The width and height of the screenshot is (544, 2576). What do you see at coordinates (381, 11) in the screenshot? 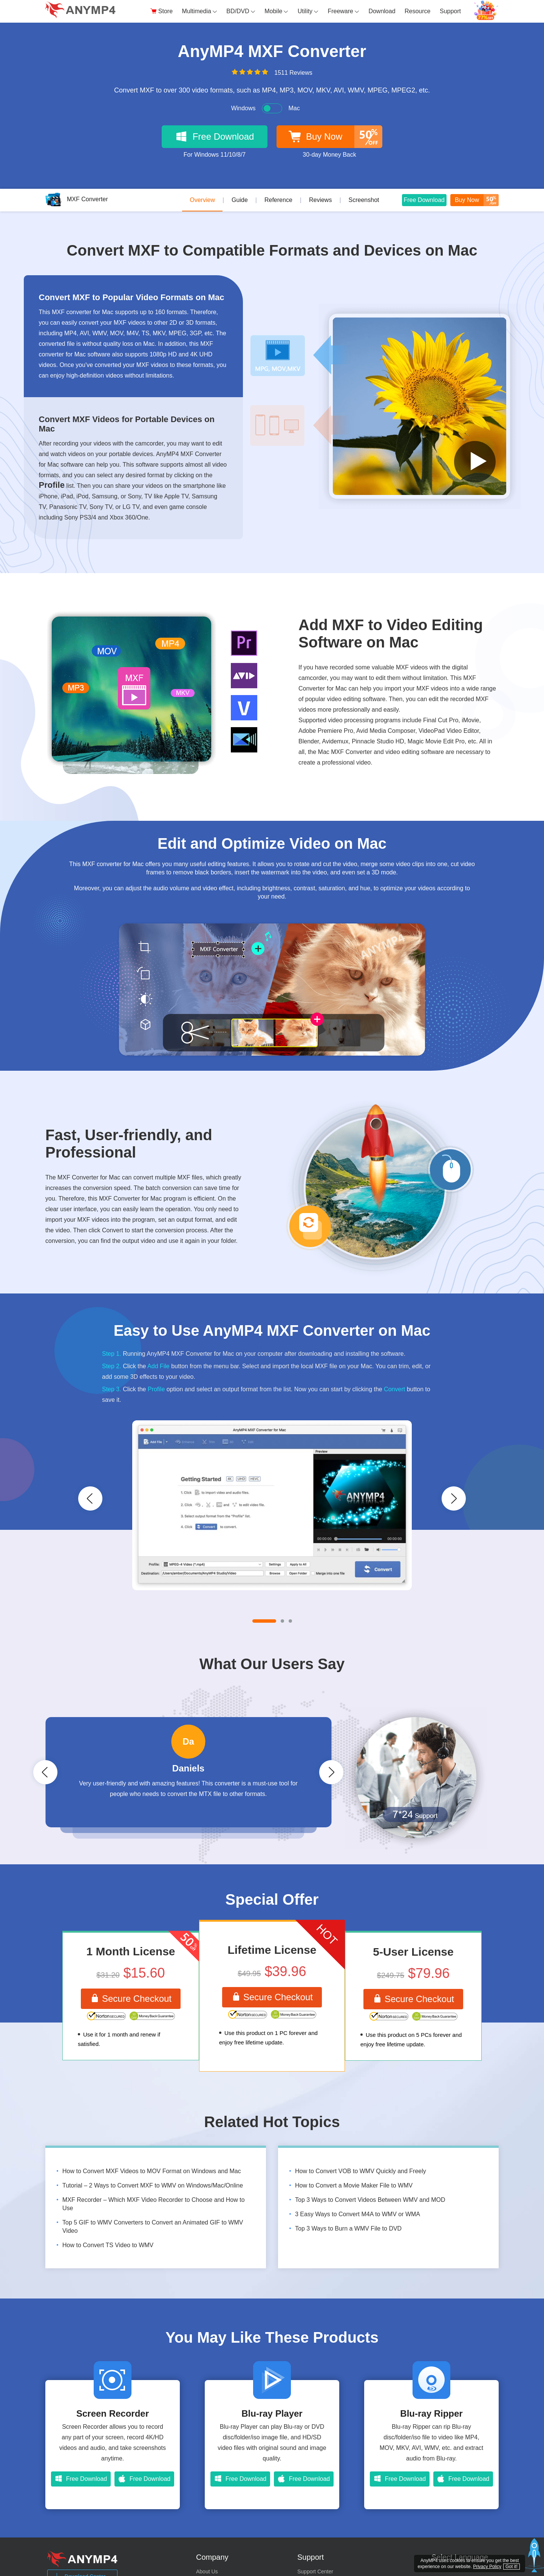
I see `Download` at bounding box center [381, 11].